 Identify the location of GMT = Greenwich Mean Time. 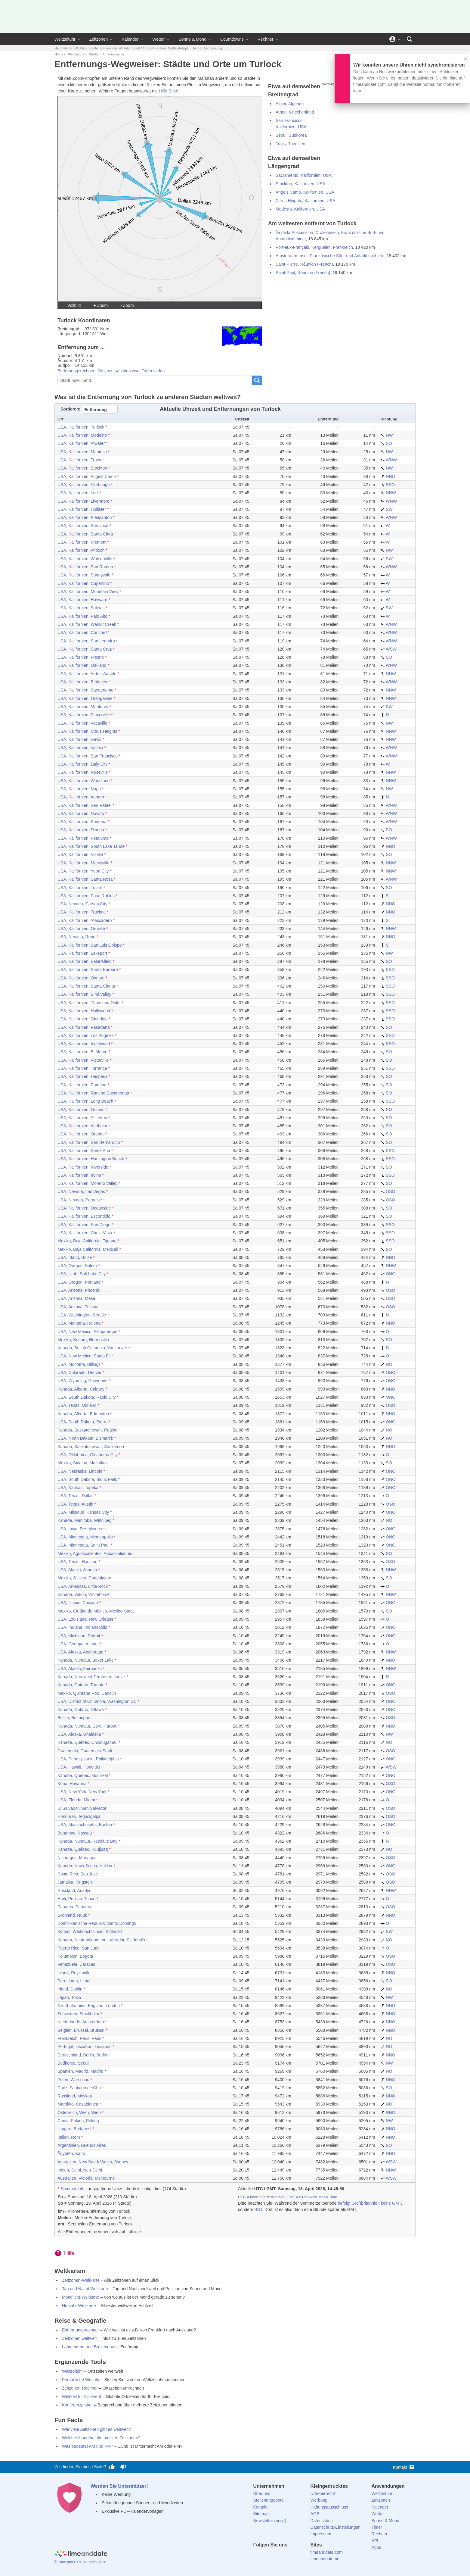
(311, 2197).